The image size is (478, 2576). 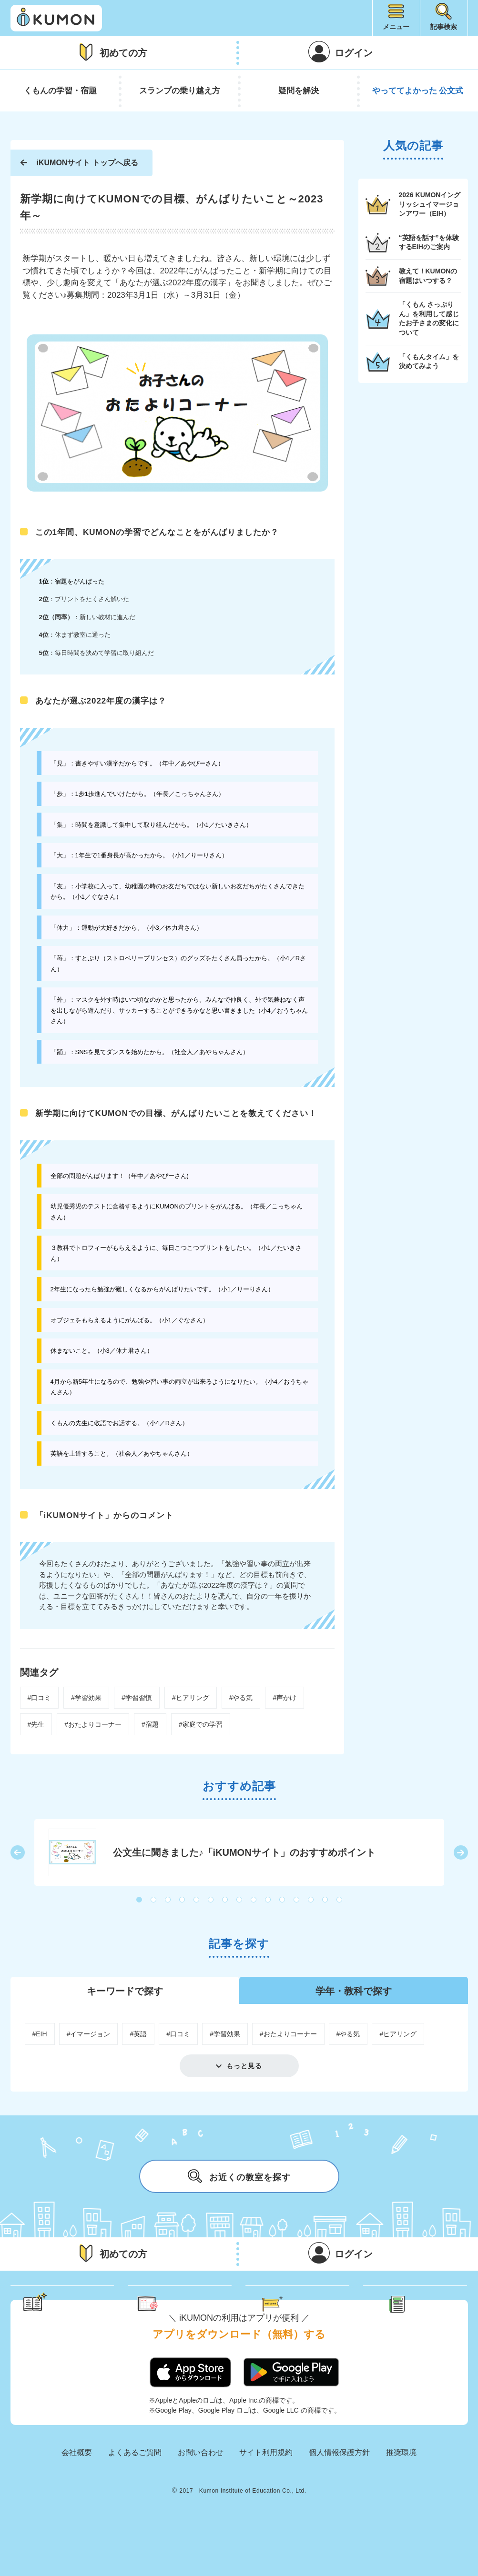 What do you see at coordinates (154, 1900) in the screenshot?
I see `2 [button]` at bounding box center [154, 1900].